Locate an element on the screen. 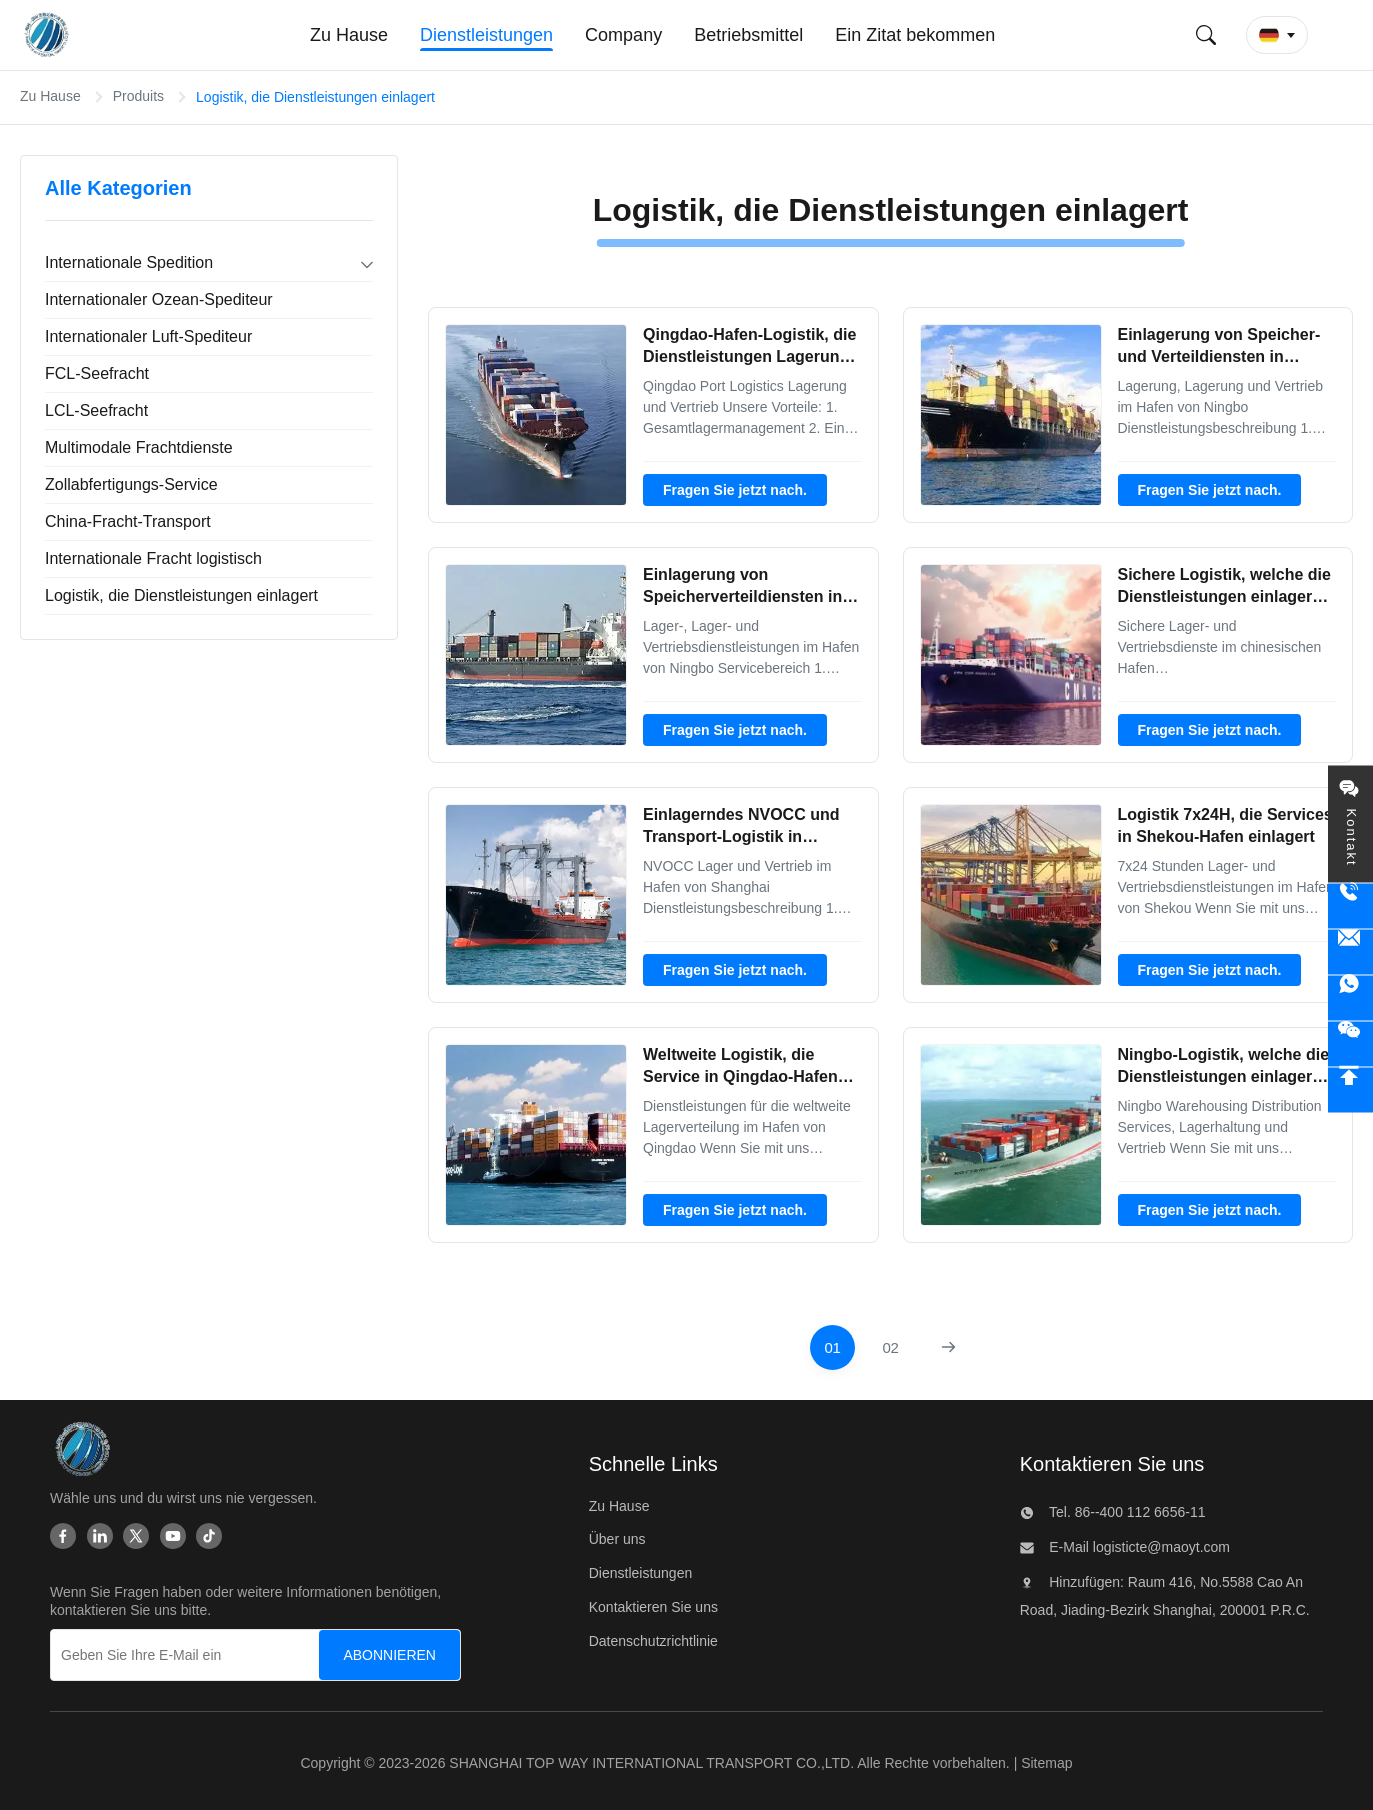 The width and height of the screenshot is (1373, 1810). Produits is located at coordinates (138, 96).